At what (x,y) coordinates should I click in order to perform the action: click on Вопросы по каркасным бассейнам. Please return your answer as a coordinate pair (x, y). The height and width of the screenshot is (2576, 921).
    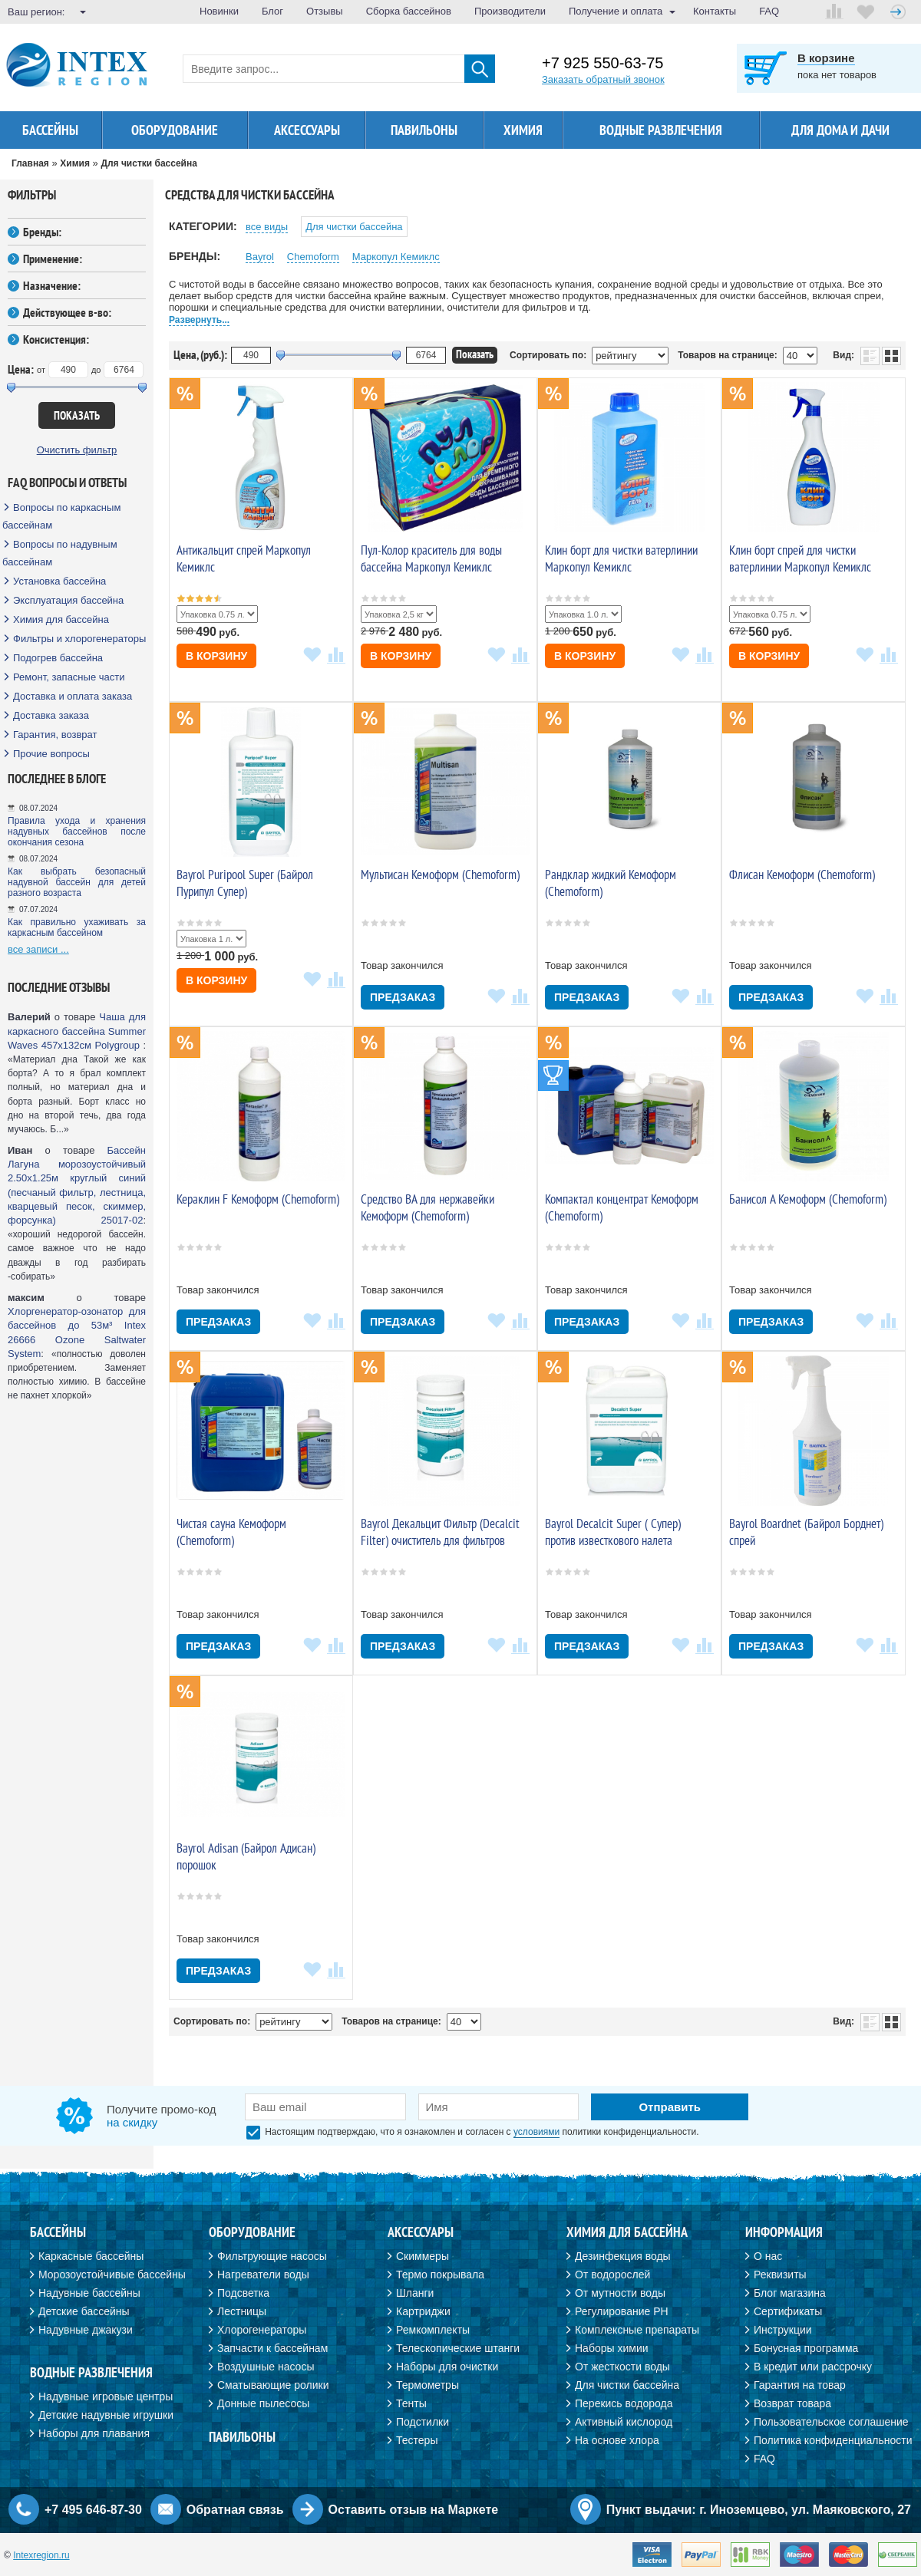
    Looking at the image, I should click on (61, 516).